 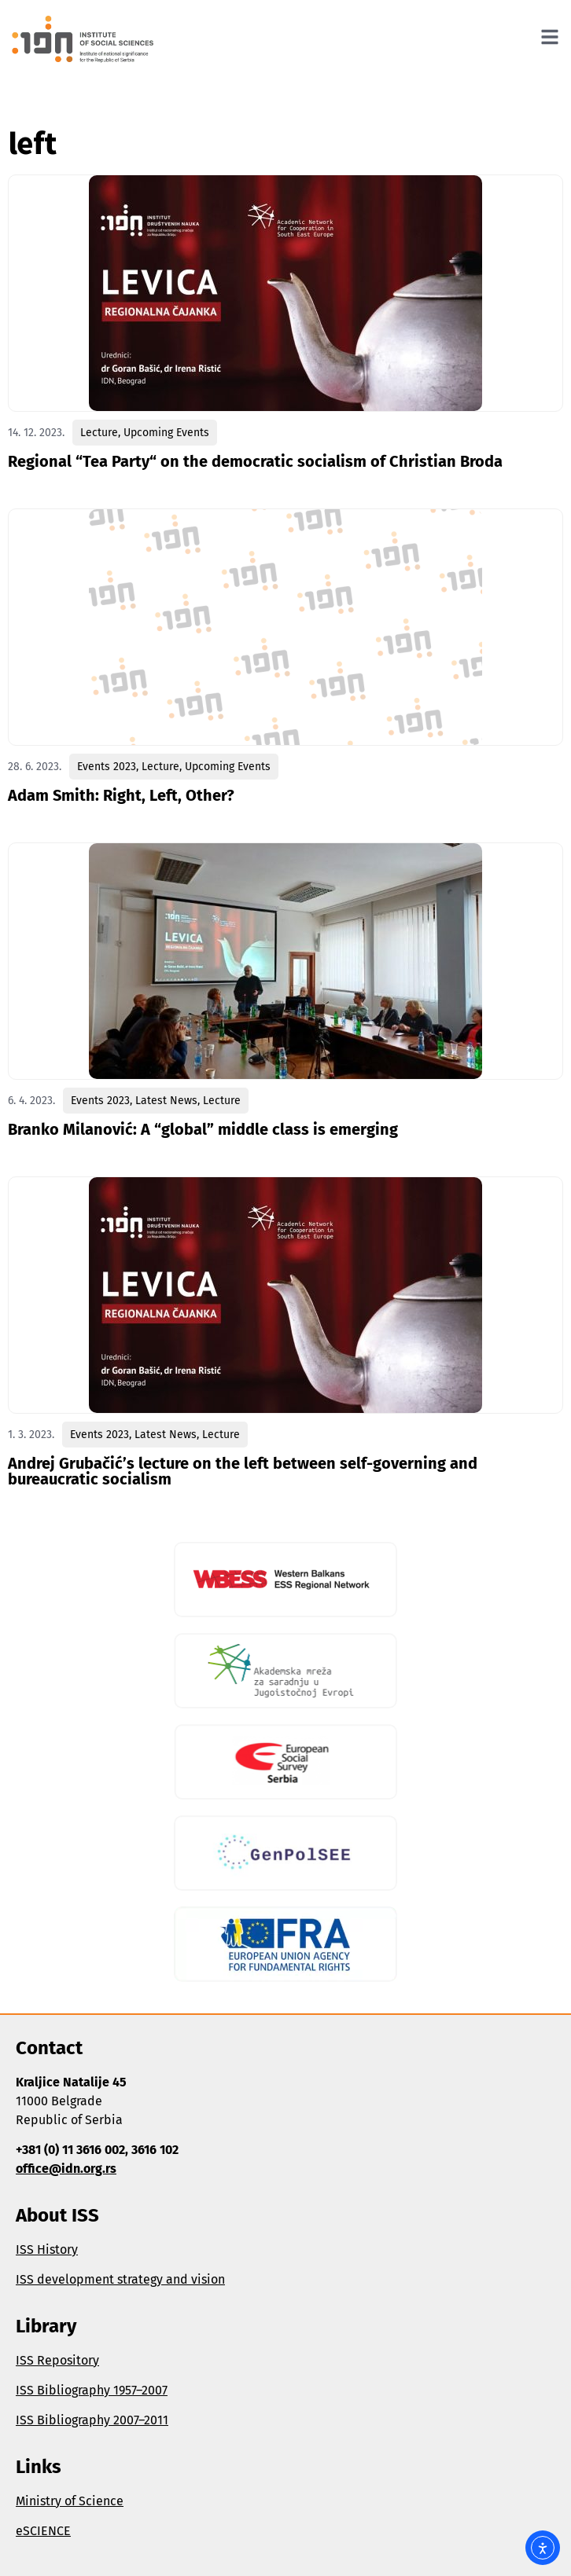 What do you see at coordinates (166, 432) in the screenshot?
I see `Upcoming Events` at bounding box center [166, 432].